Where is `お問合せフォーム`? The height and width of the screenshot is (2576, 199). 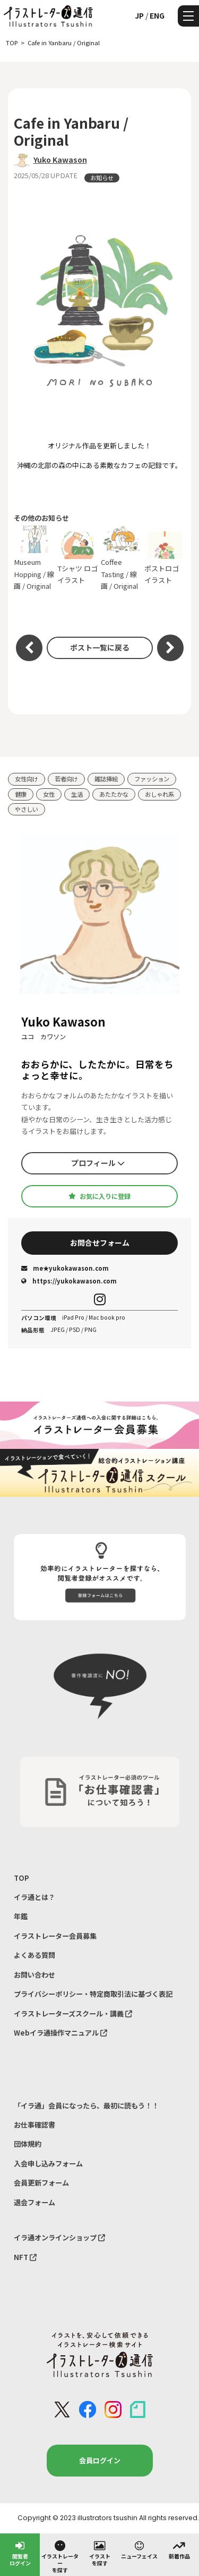
お問合せフォーム is located at coordinates (99, 1242).